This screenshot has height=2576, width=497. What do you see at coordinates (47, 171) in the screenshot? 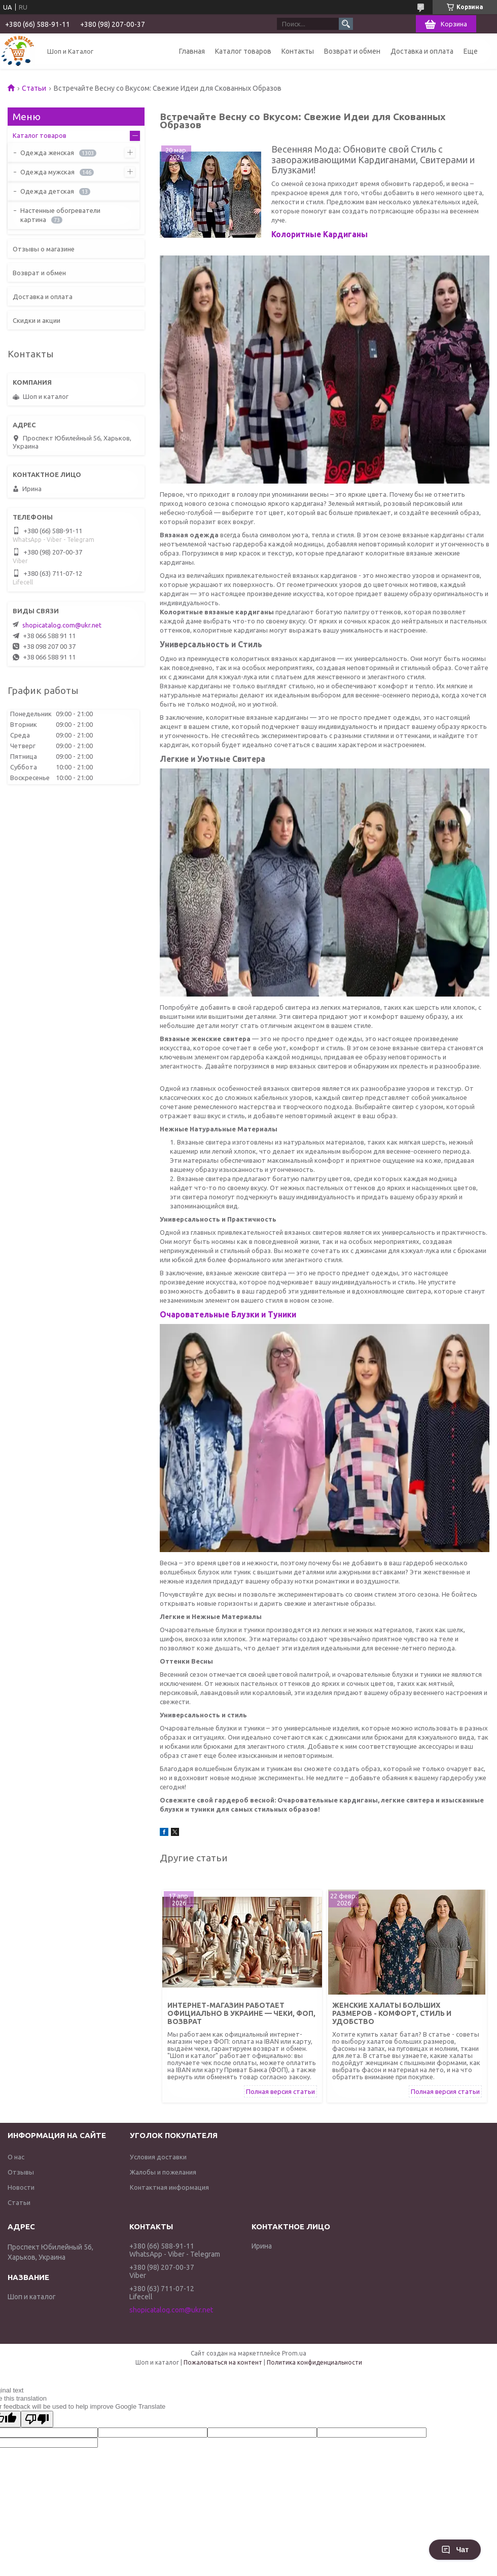
I see `Одежда мужская` at bounding box center [47, 171].